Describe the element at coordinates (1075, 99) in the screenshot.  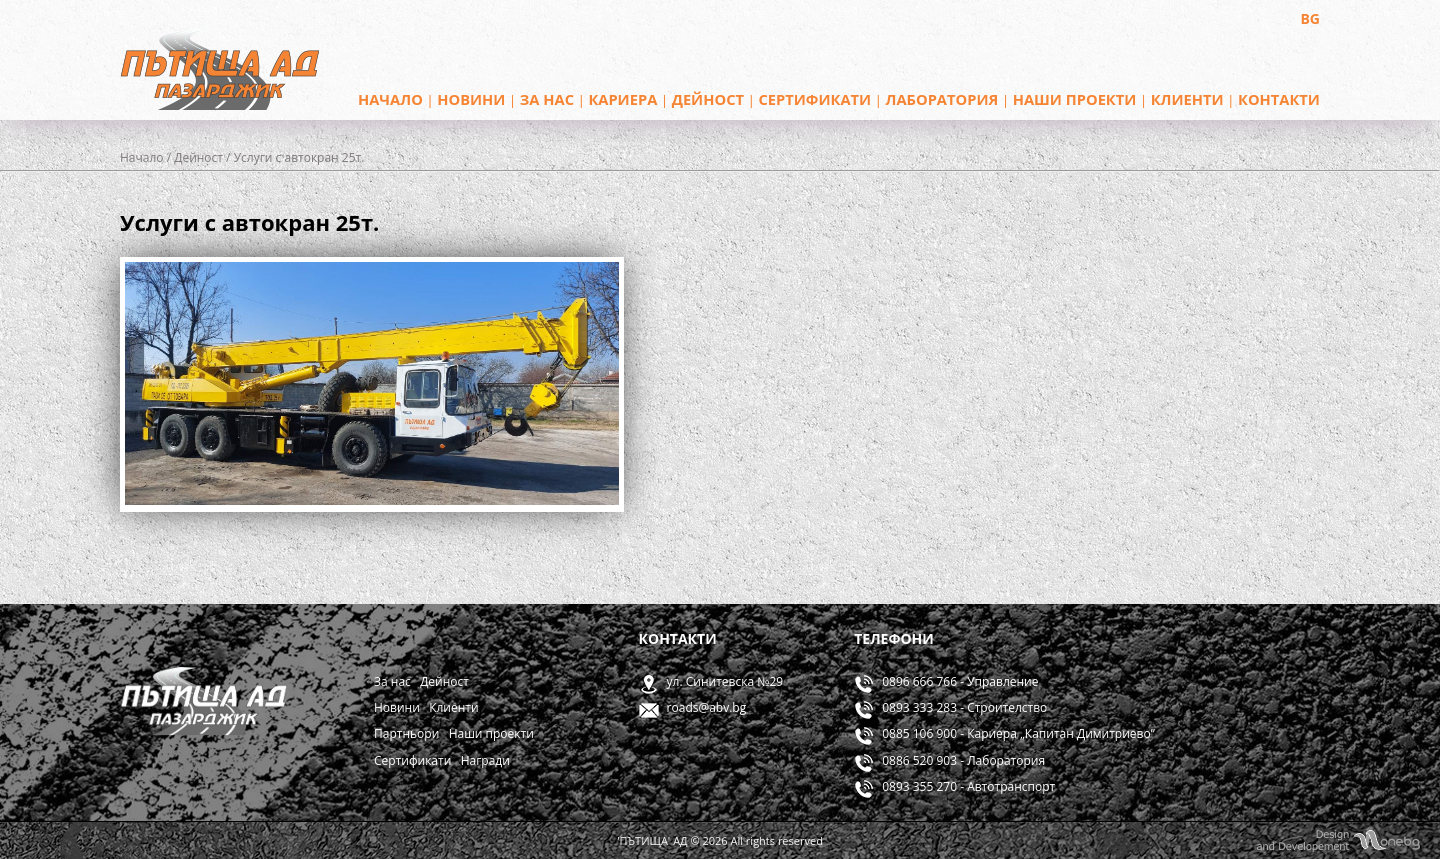
I see `Наши проекти` at that location.